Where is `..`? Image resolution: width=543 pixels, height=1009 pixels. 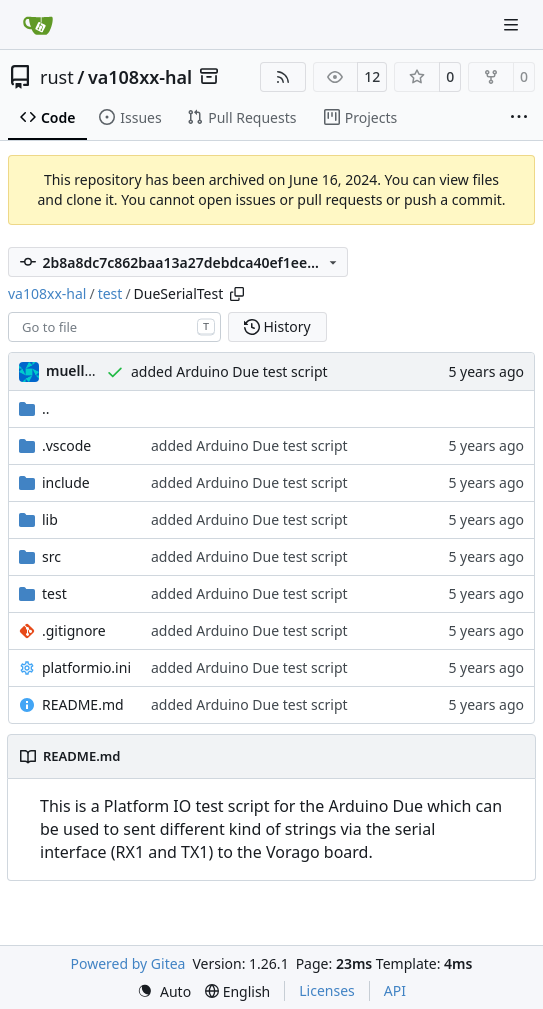
.. is located at coordinates (34, 408).